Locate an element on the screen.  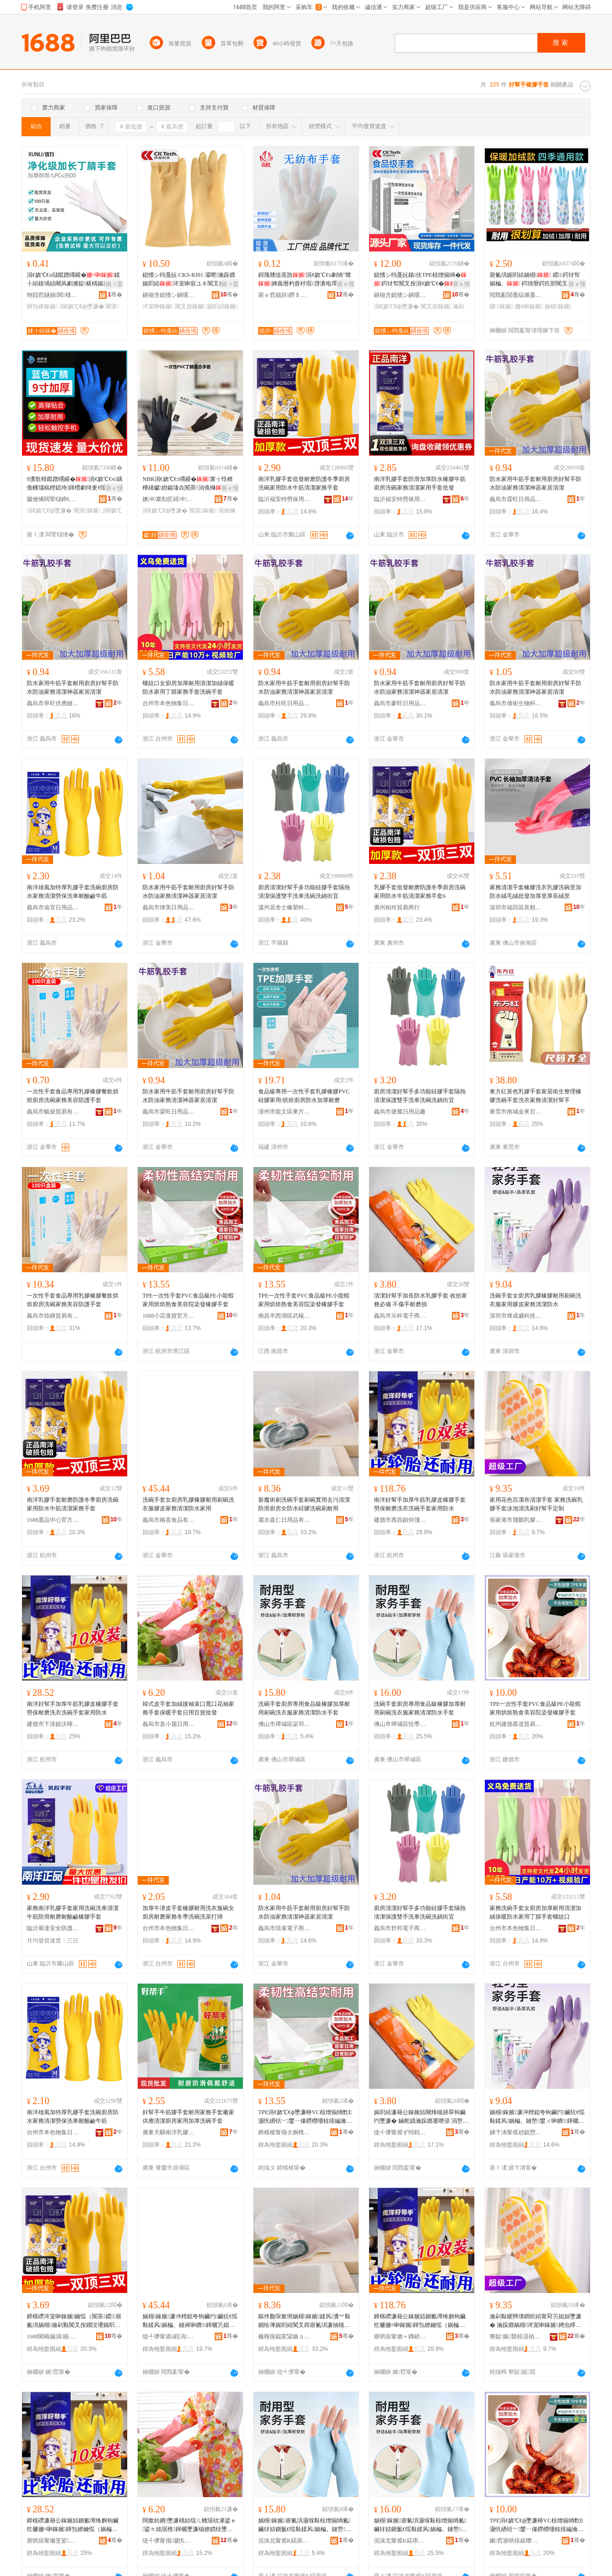
寤氭埧娓呮綌娲楃 鍐鍔犲帤娲楄。 鍔犻暦鍔犵胆闃叉按瀹跺嫏 is located at coordinates (537, 280).